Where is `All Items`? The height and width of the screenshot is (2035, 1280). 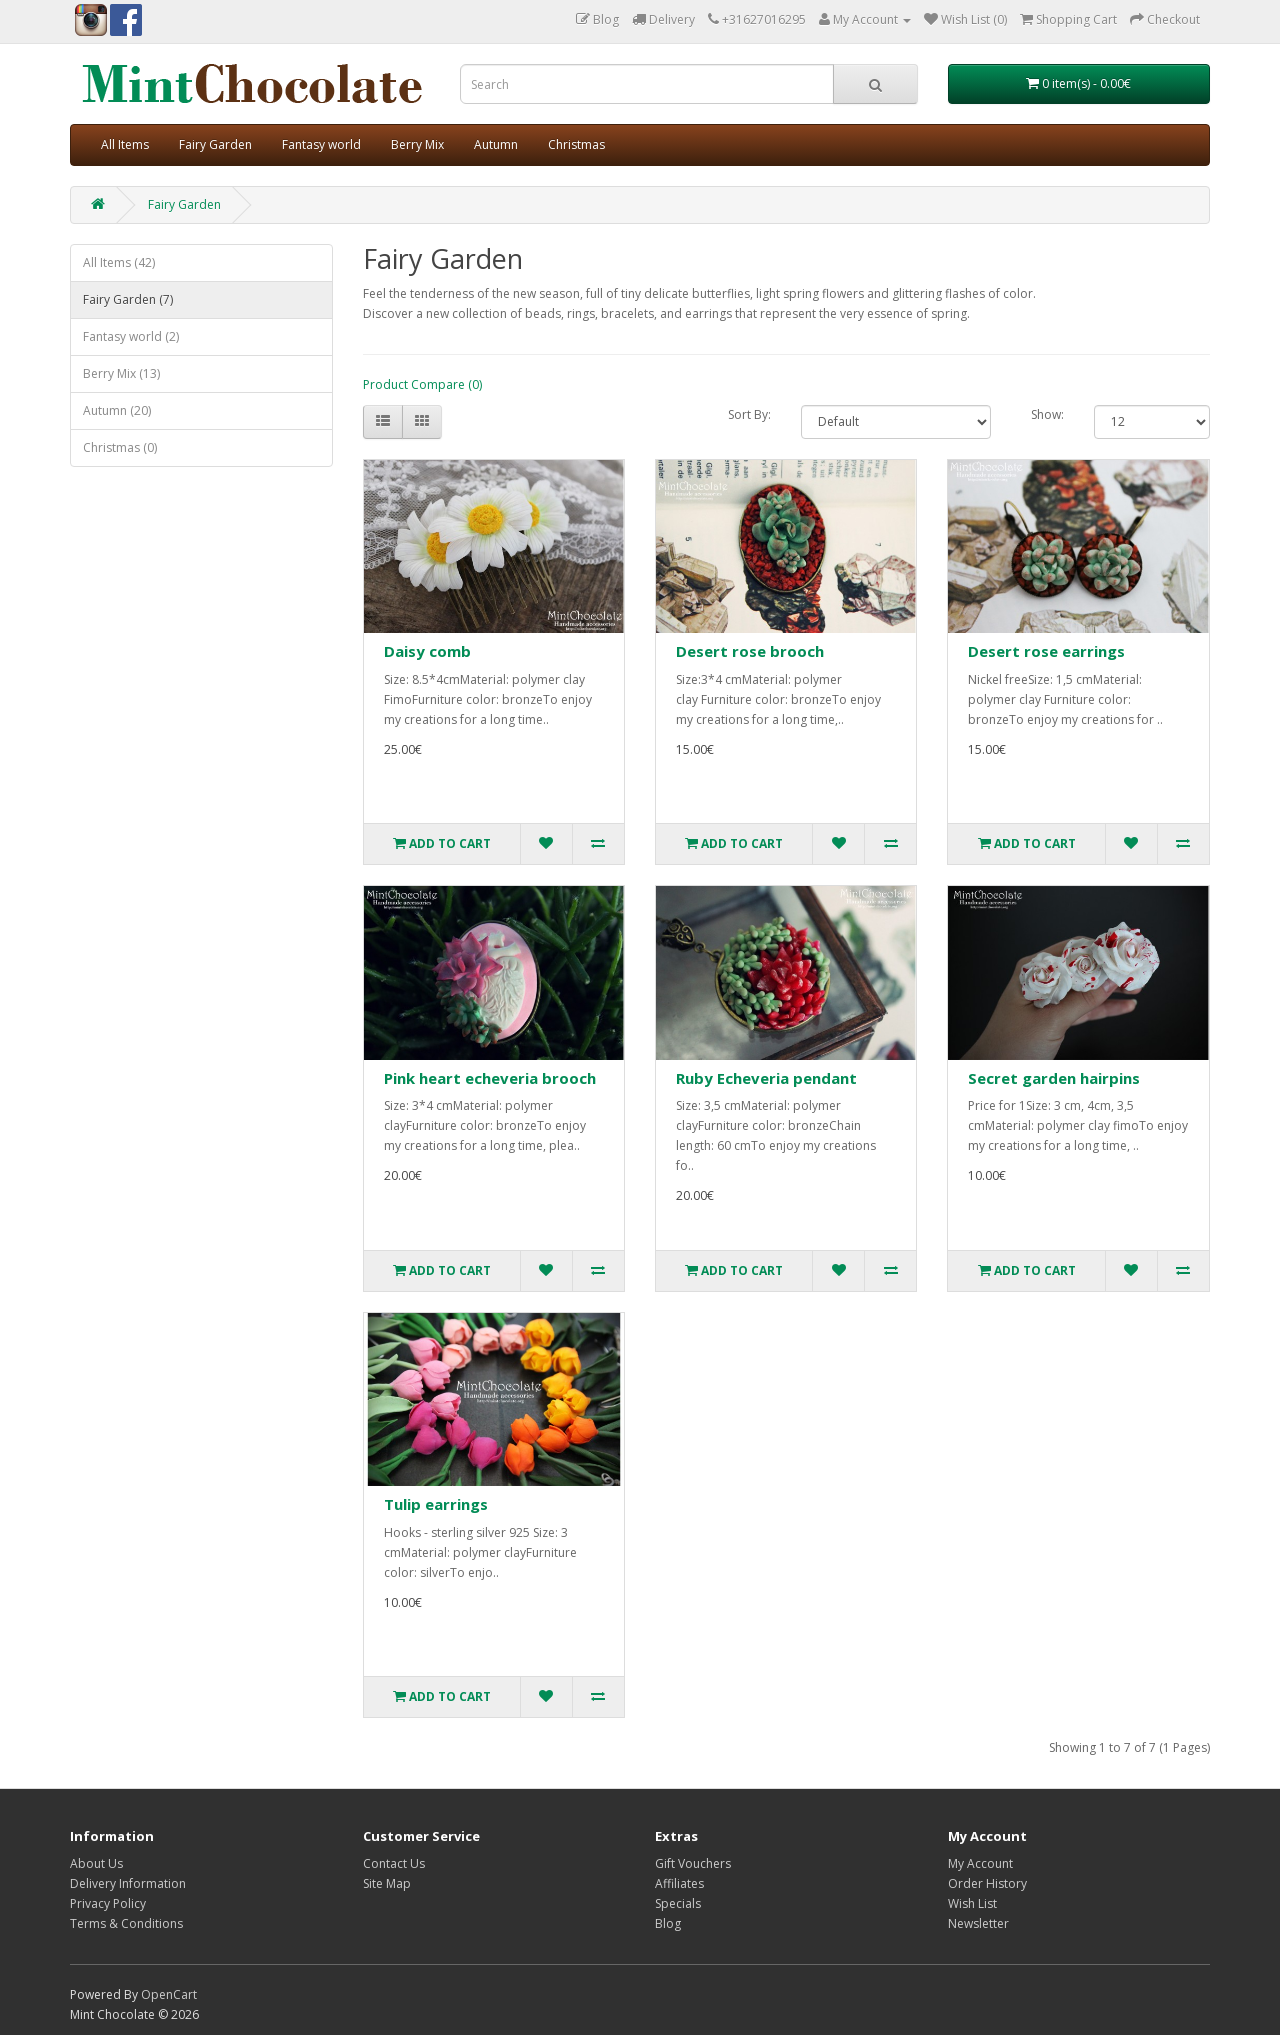
All Items is located at coordinates (125, 144).